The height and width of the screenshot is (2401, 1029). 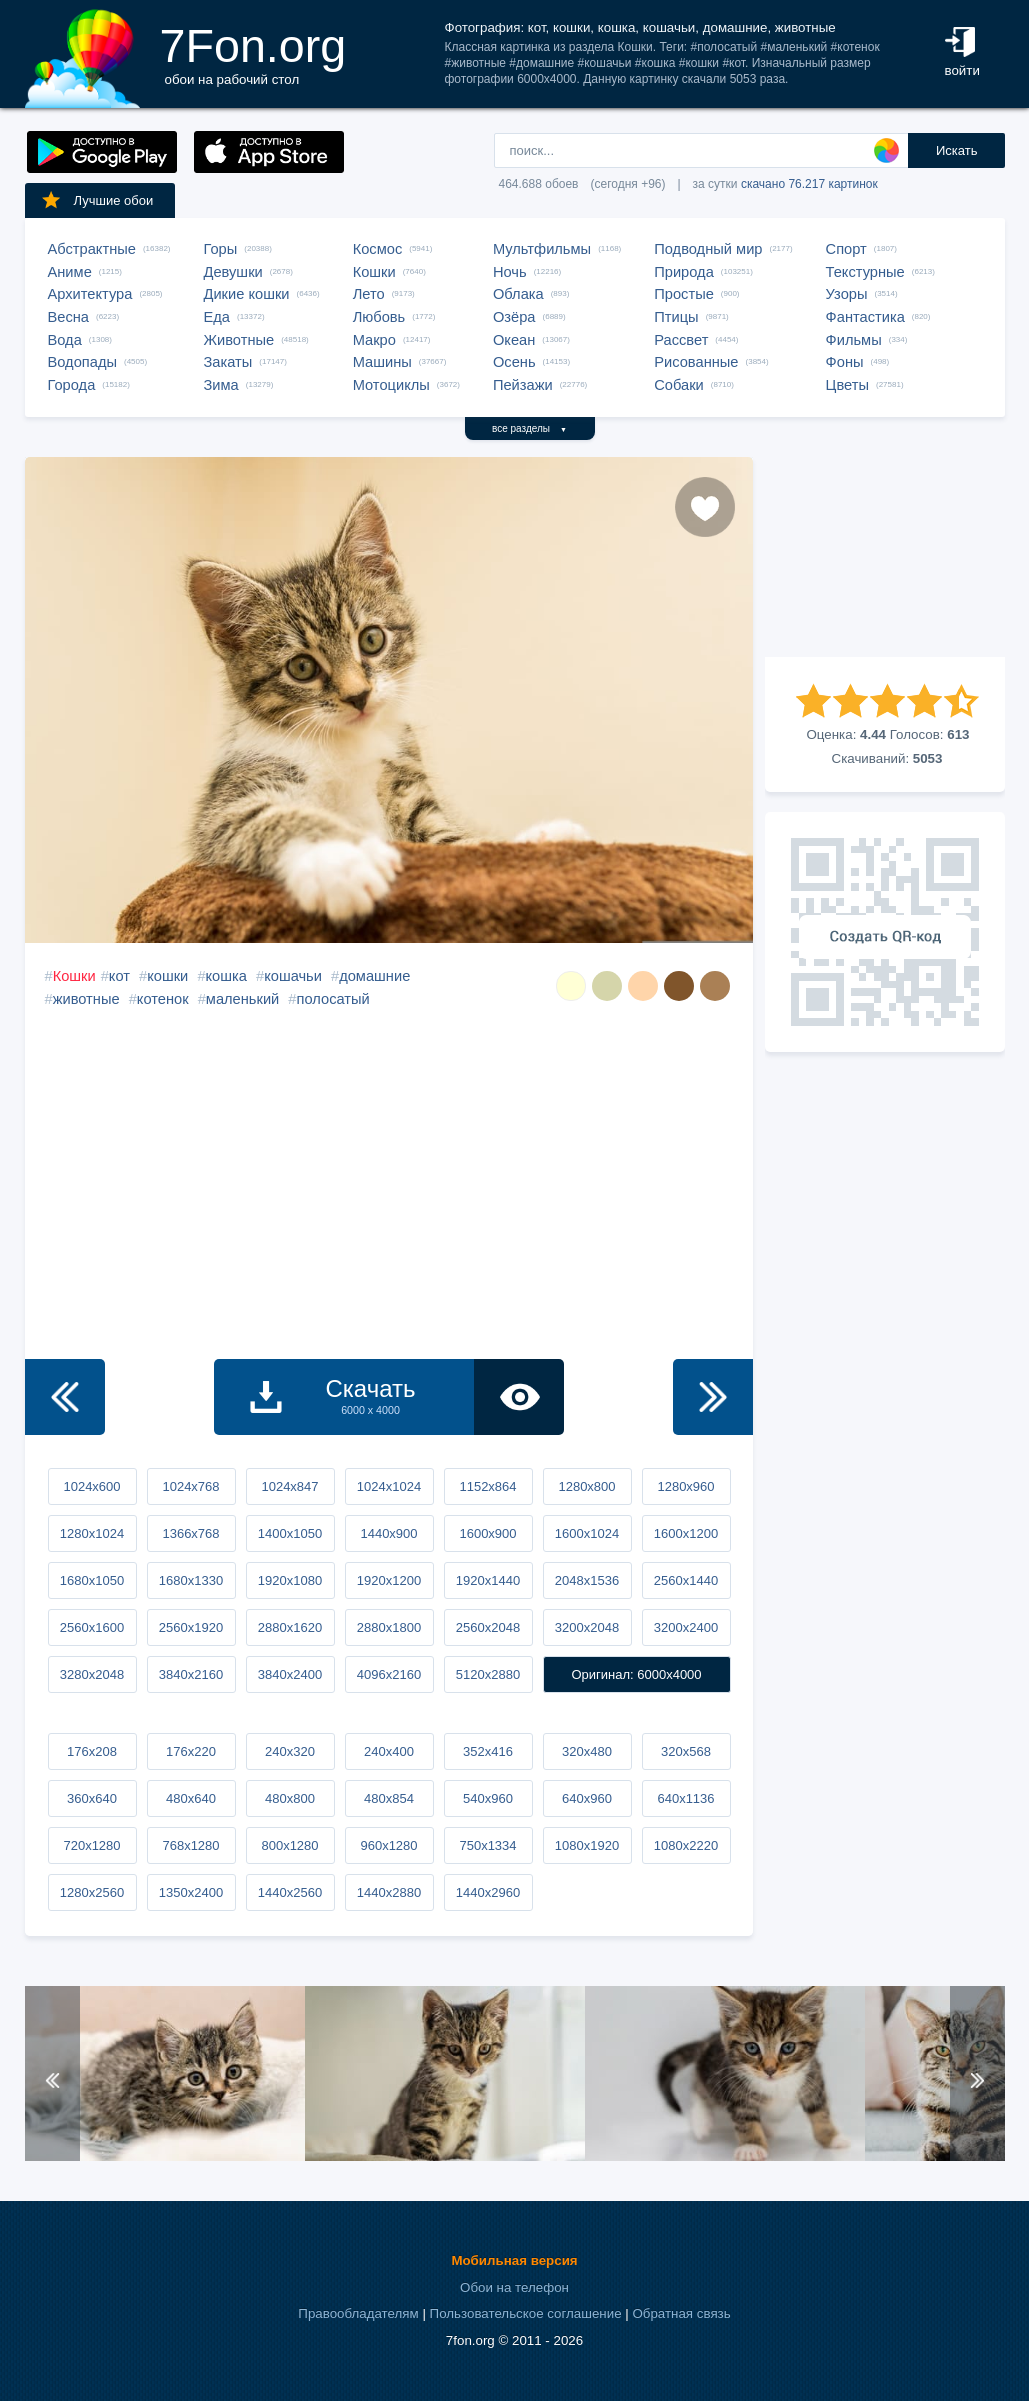 What do you see at coordinates (686, 1751) in the screenshot?
I see `320x568` at bounding box center [686, 1751].